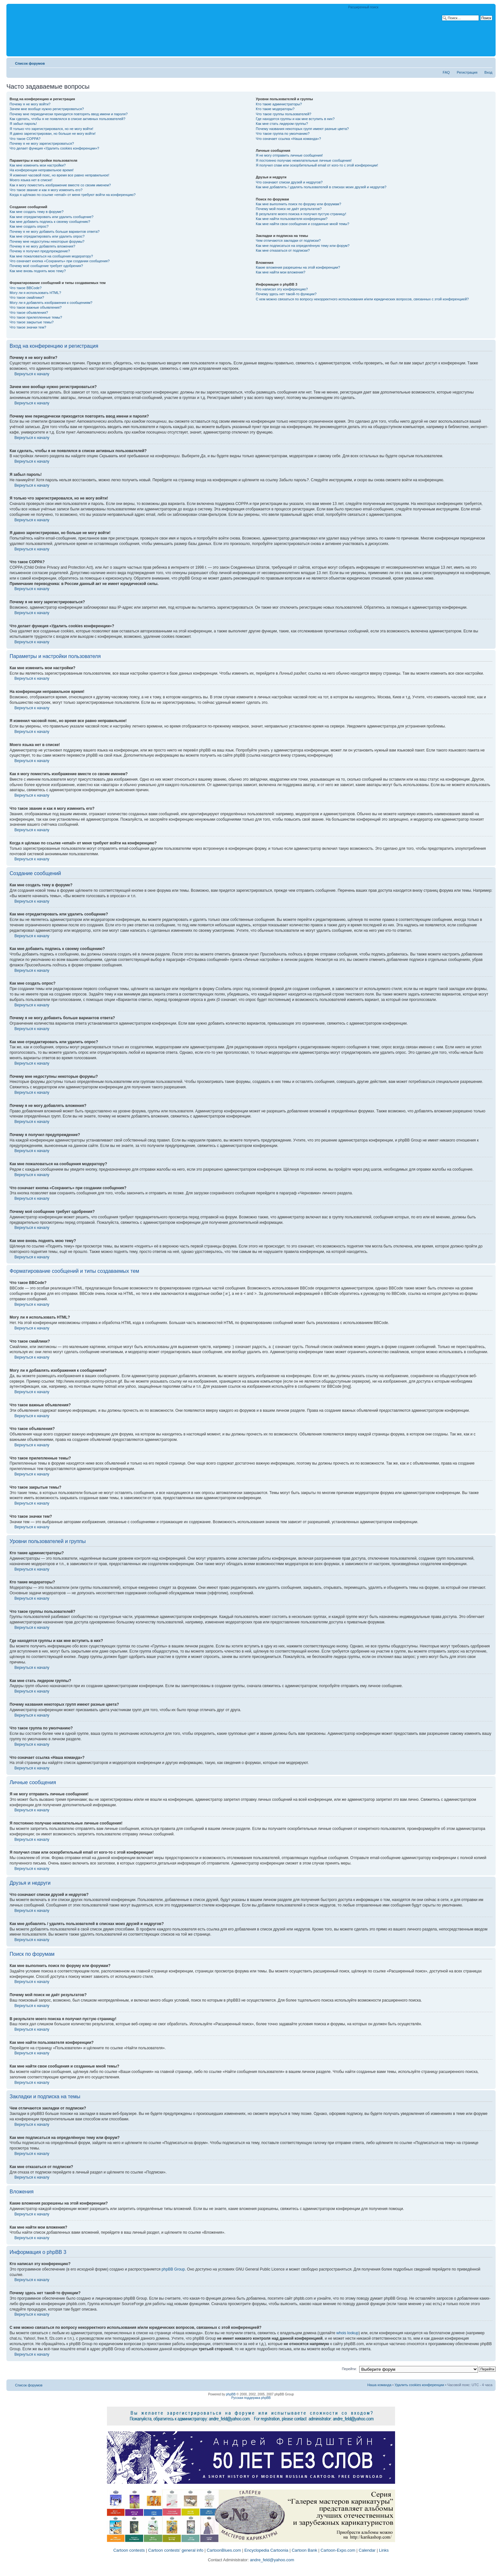  What do you see at coordinates (419, 2385) in the screenshot?
I see `Удалить cookies конференции` at bounding box center [419, 2385].